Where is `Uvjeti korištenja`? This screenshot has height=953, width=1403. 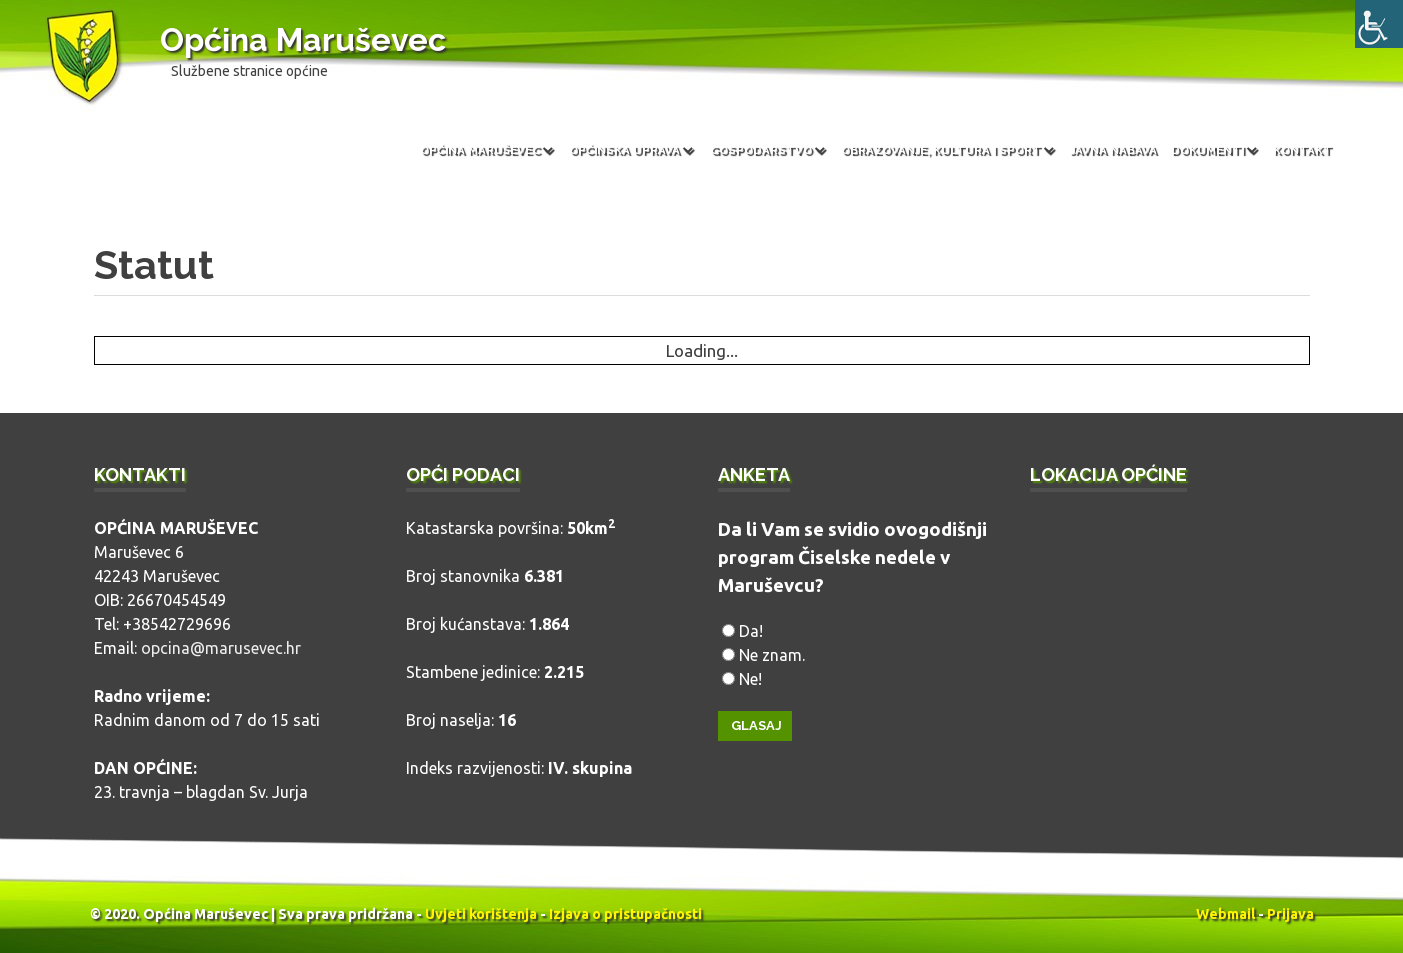
Uvjeti korištenja is located at coordinates (481, 914).